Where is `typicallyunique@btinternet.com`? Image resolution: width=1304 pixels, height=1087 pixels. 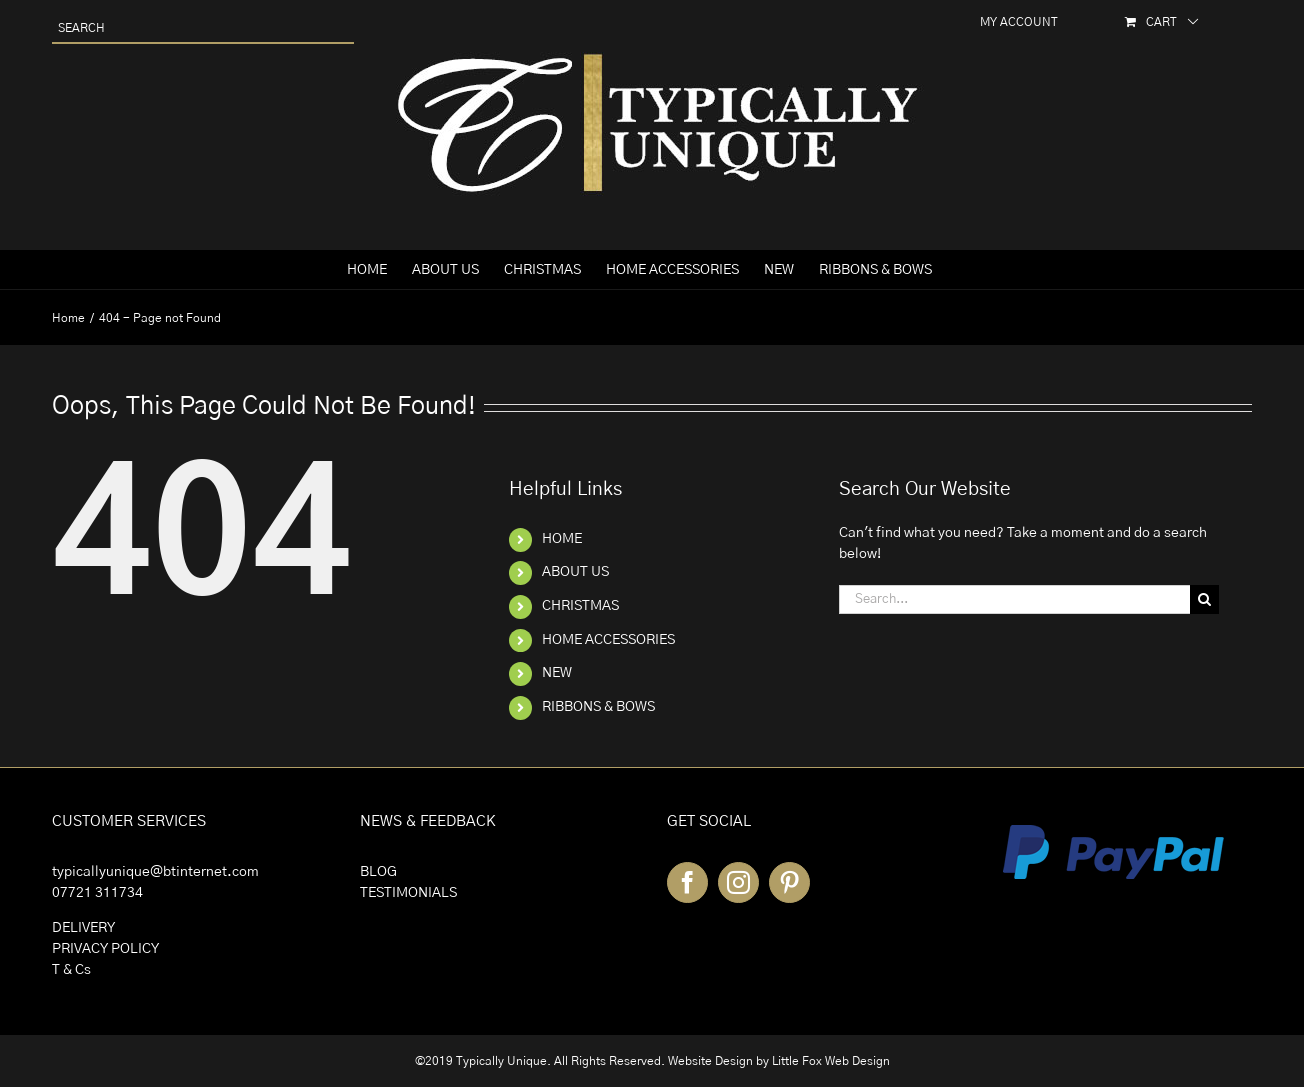 typicallyunique@btinternet.com is located at coordinates (155, 872).